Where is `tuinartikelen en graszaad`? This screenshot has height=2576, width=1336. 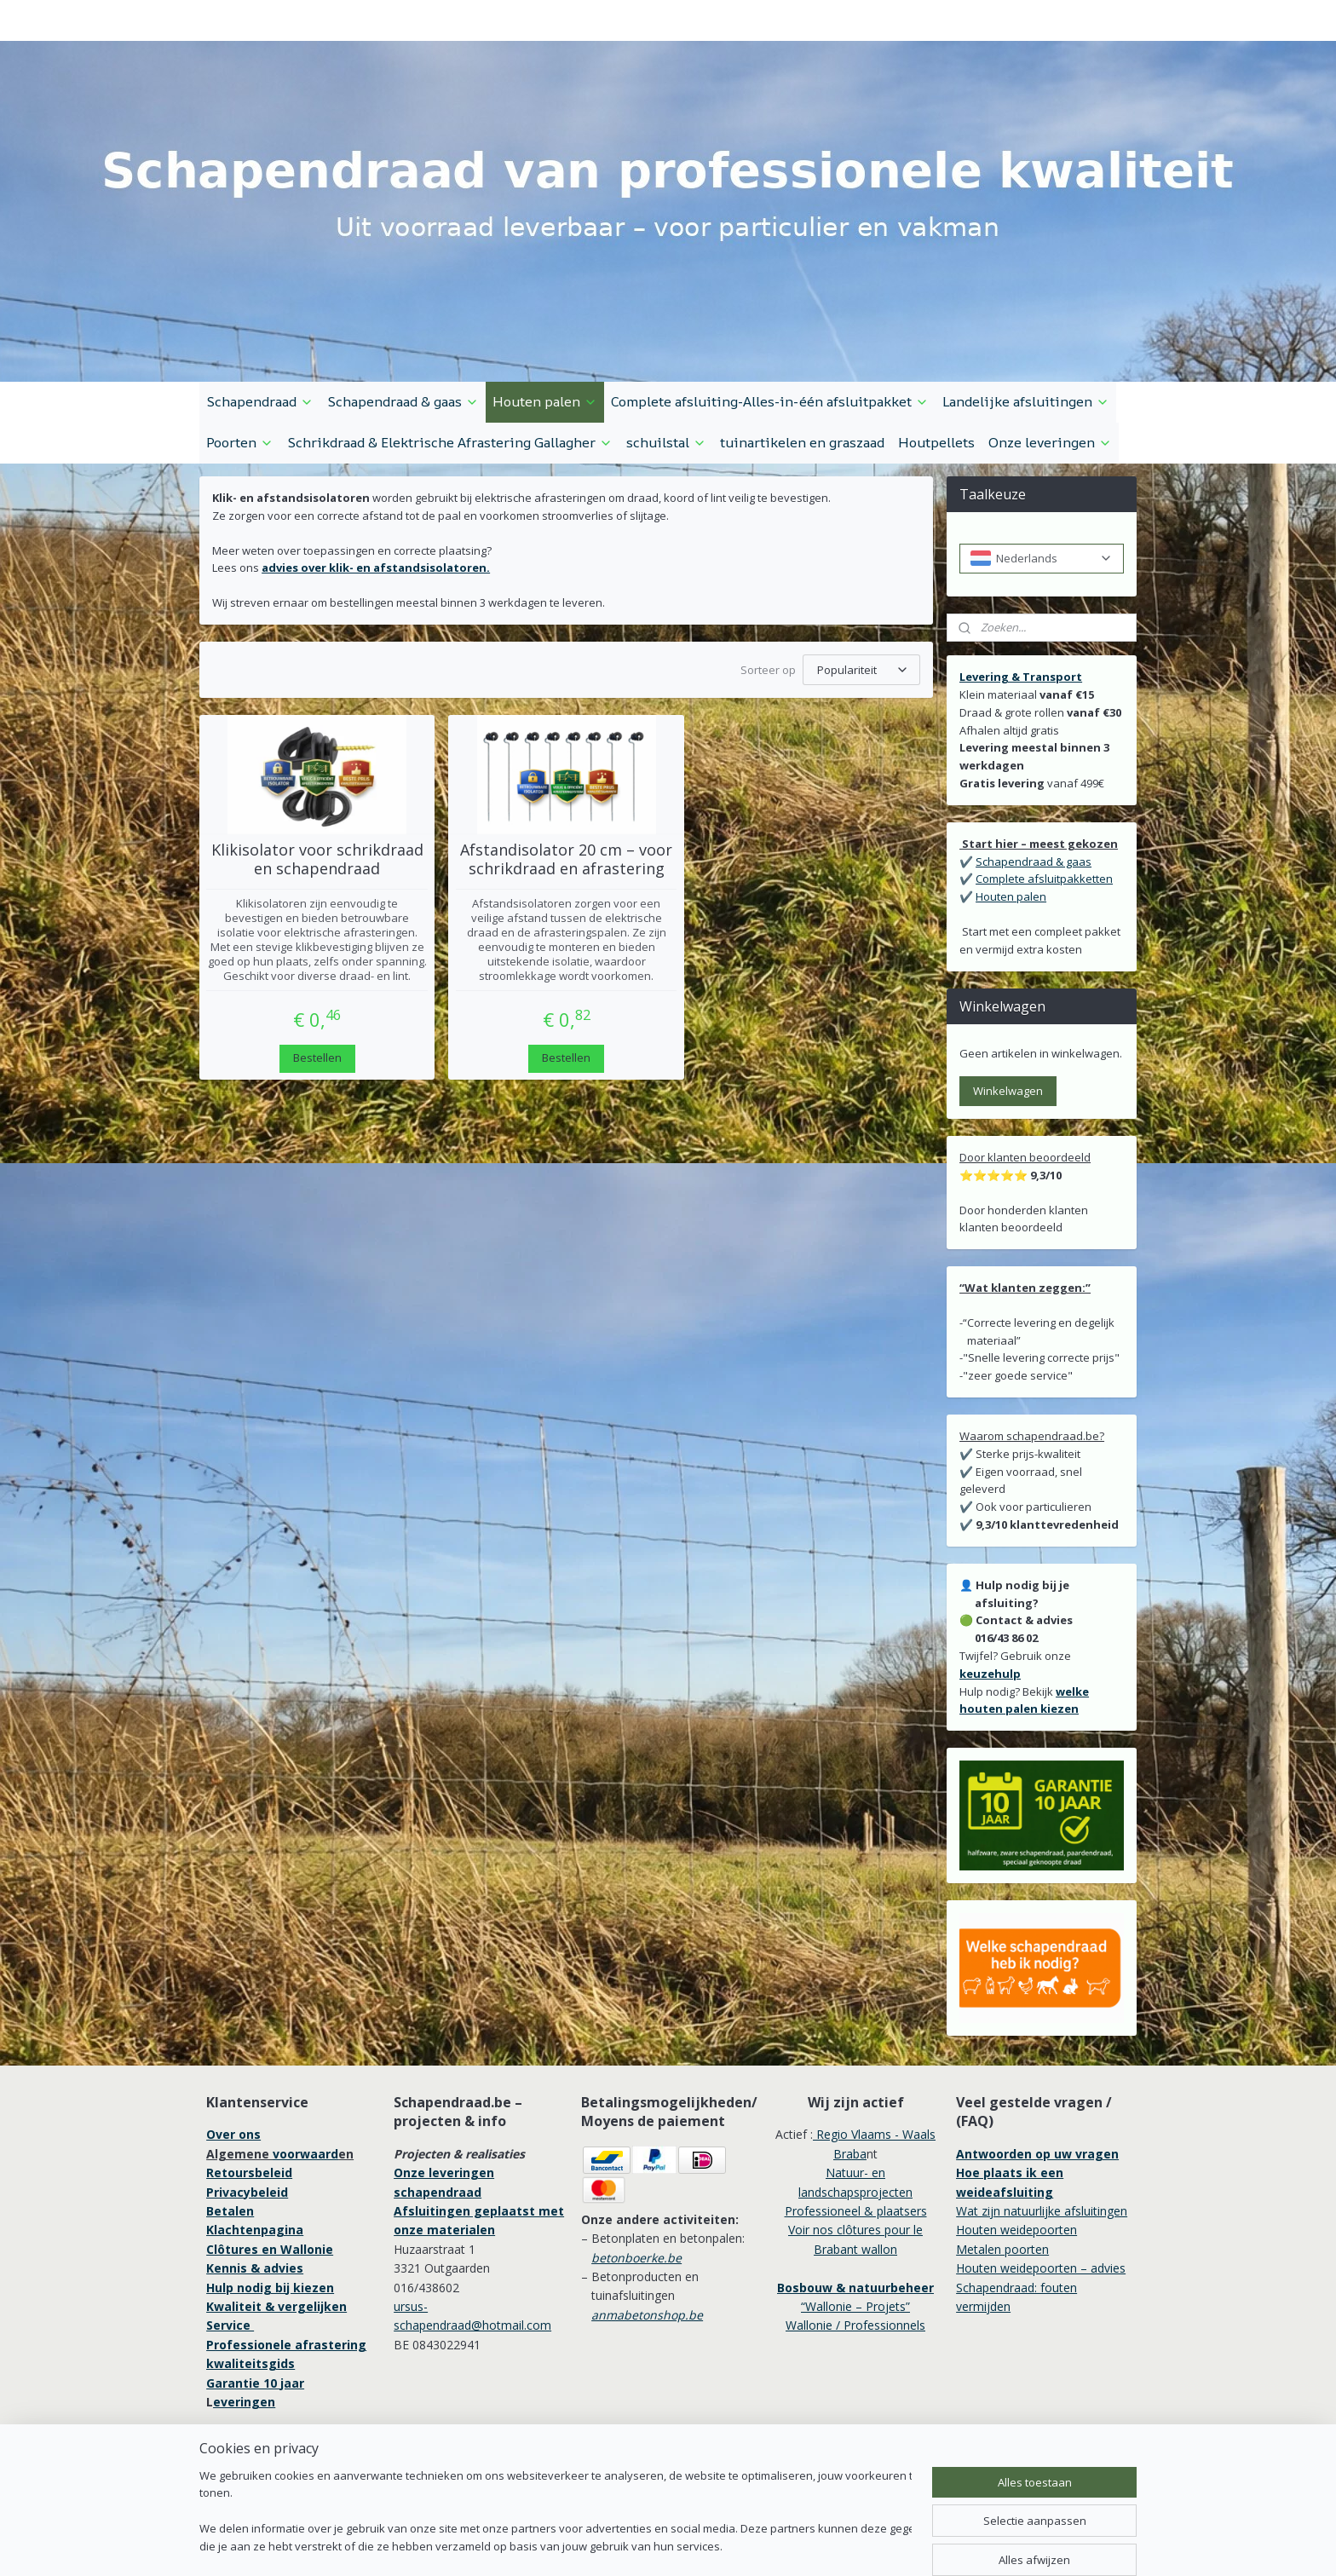 tuinartikelen en graszaad is located at coordinates (802, 442).